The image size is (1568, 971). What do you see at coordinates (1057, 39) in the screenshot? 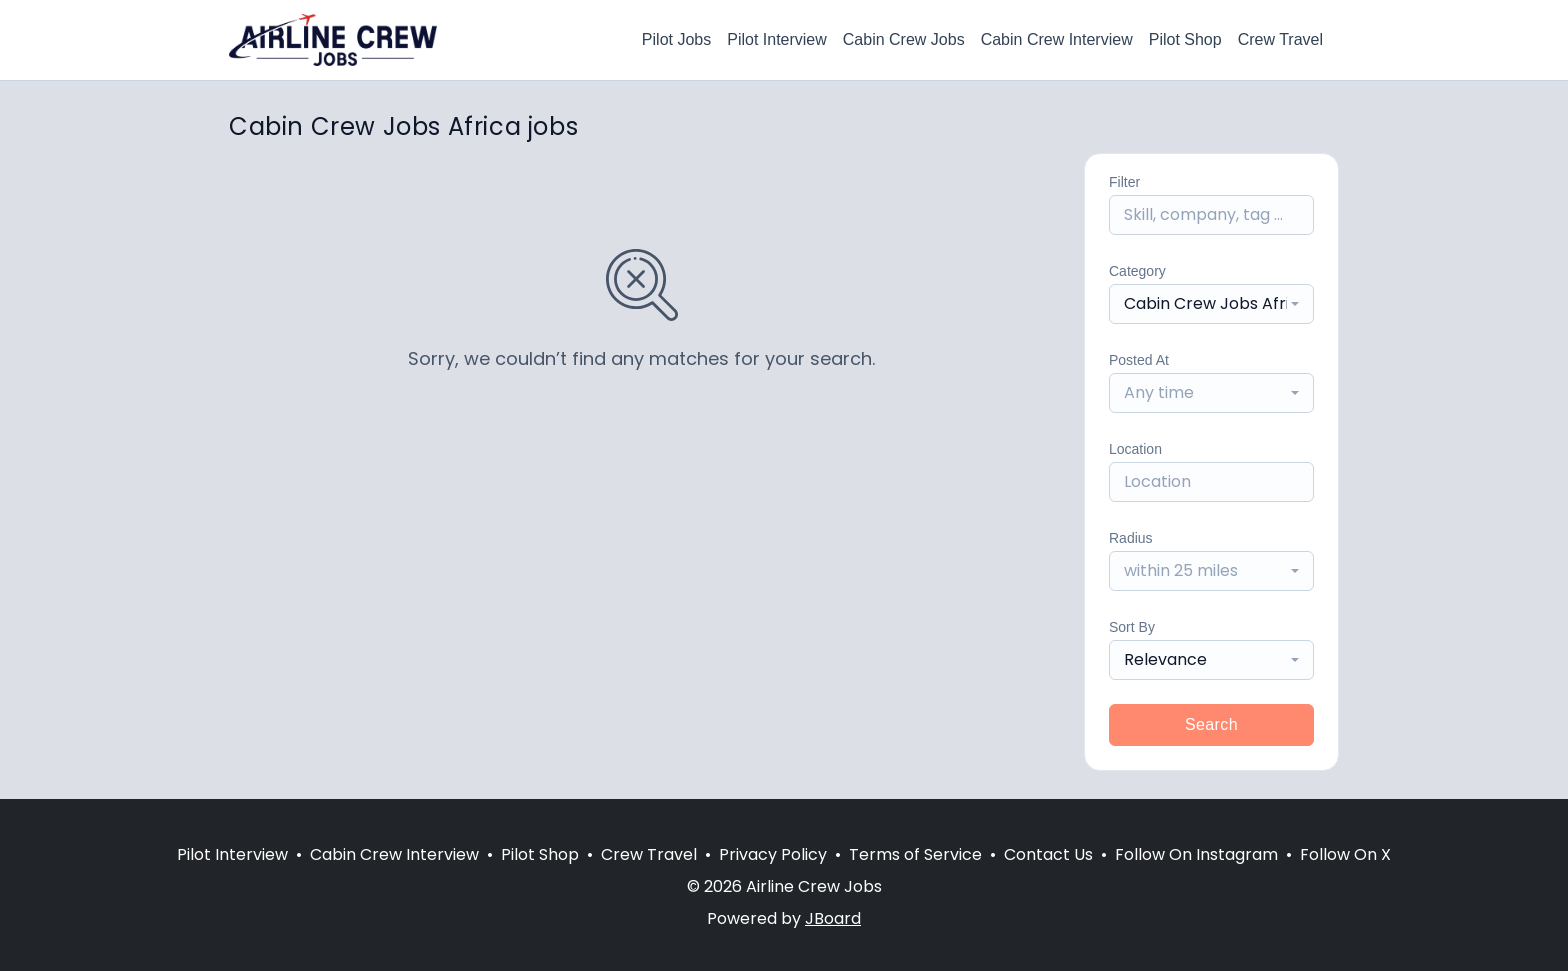
I see `Cabin Crew Interview` at bounding box center [1057, 39].